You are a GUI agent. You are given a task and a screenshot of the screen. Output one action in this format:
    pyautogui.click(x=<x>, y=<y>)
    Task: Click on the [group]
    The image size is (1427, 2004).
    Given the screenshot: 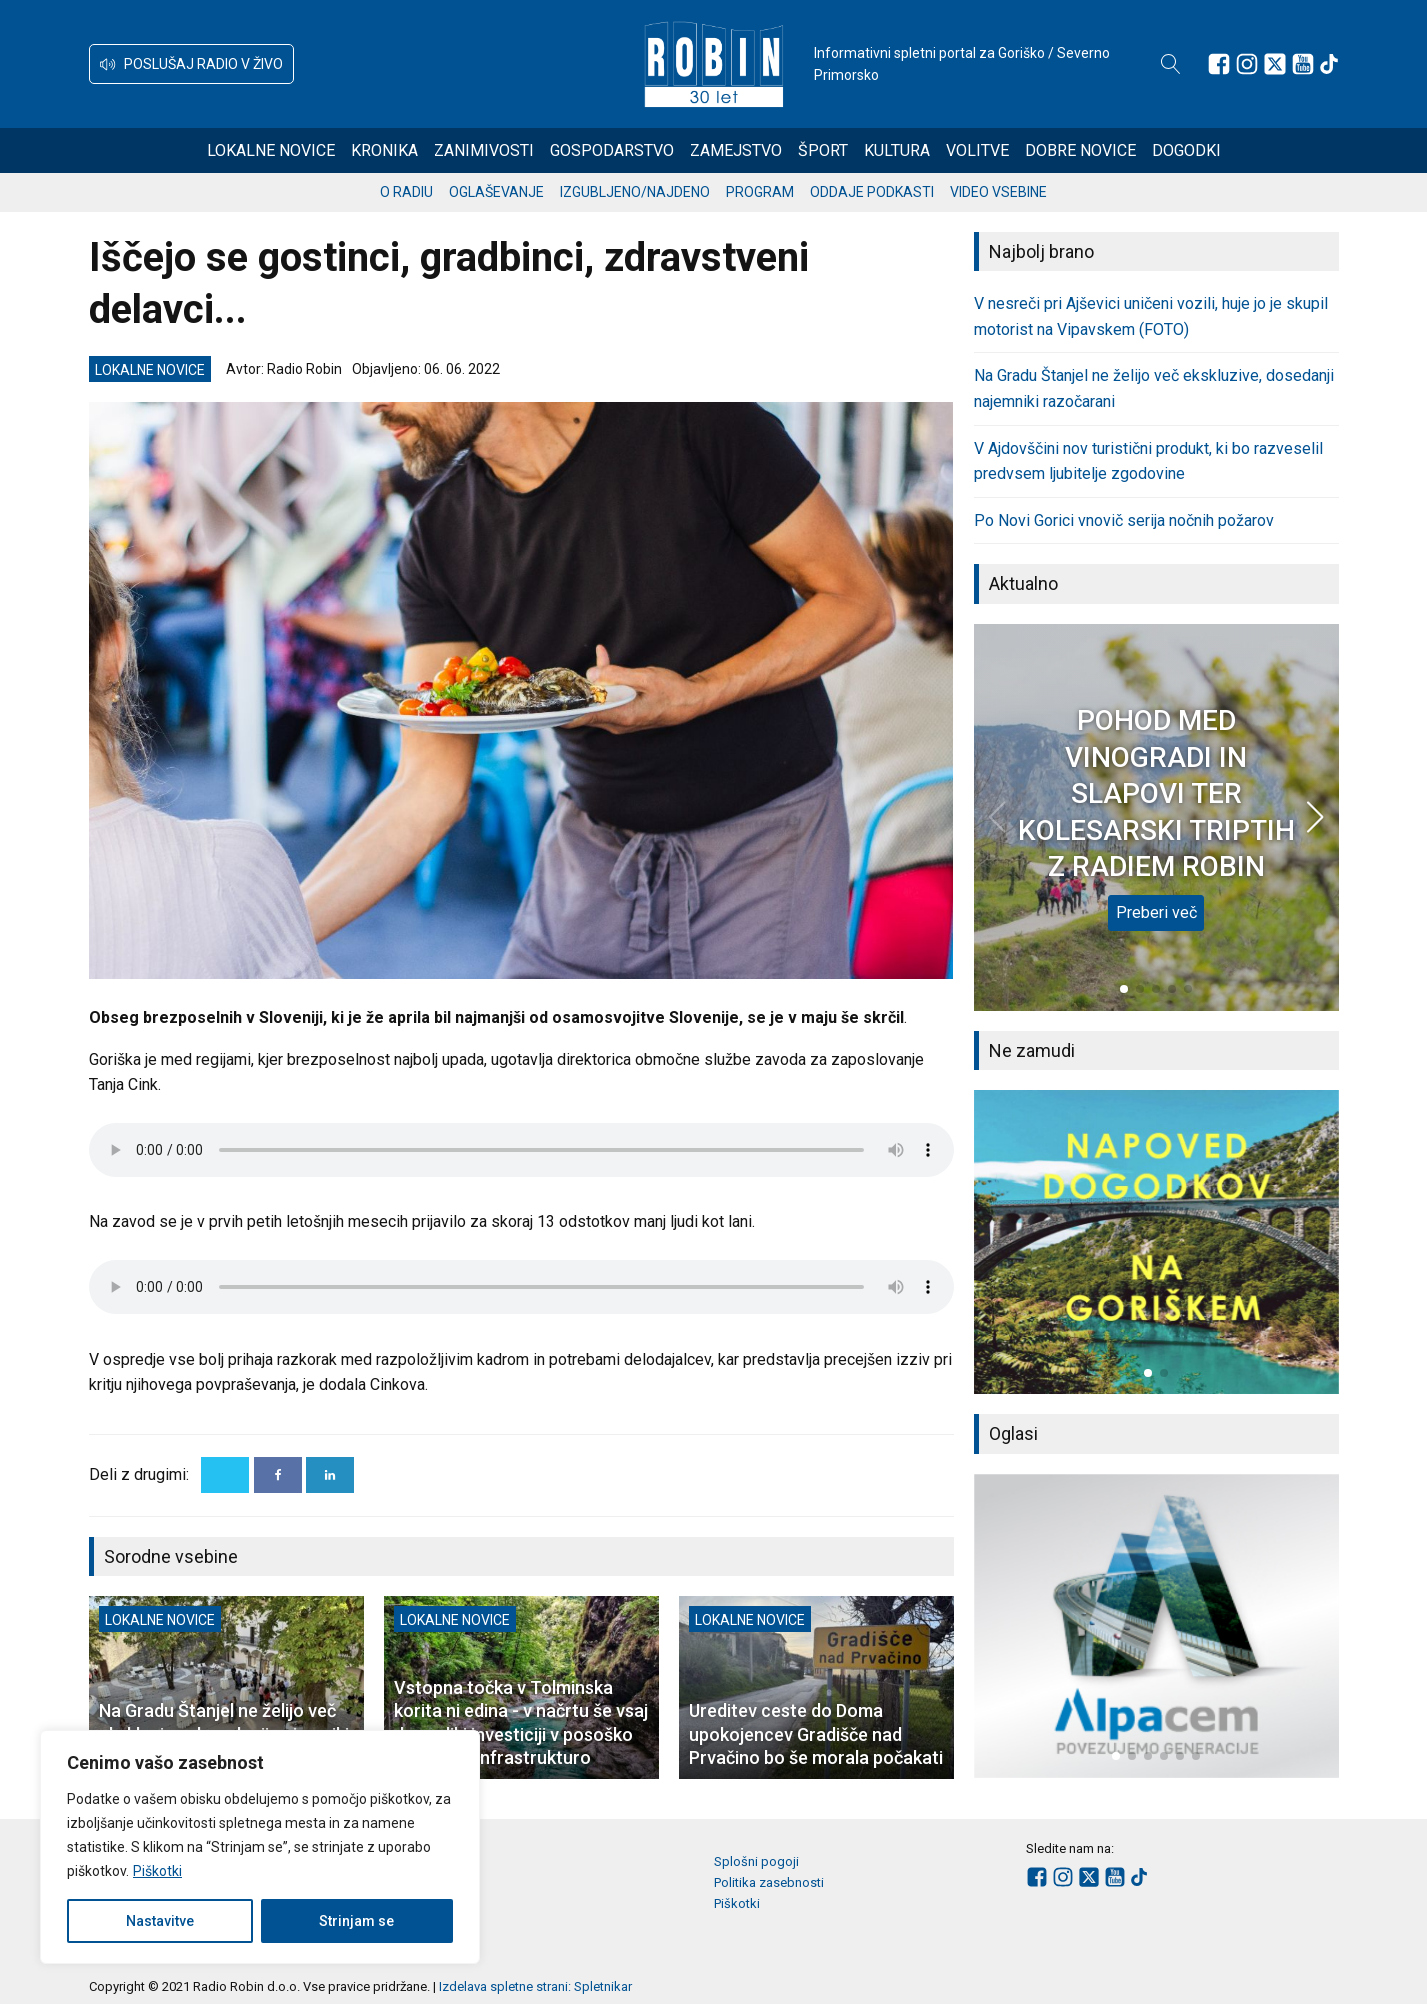 What is the action you would take?
    pyautogui.click(x=1156, y=1242)
    